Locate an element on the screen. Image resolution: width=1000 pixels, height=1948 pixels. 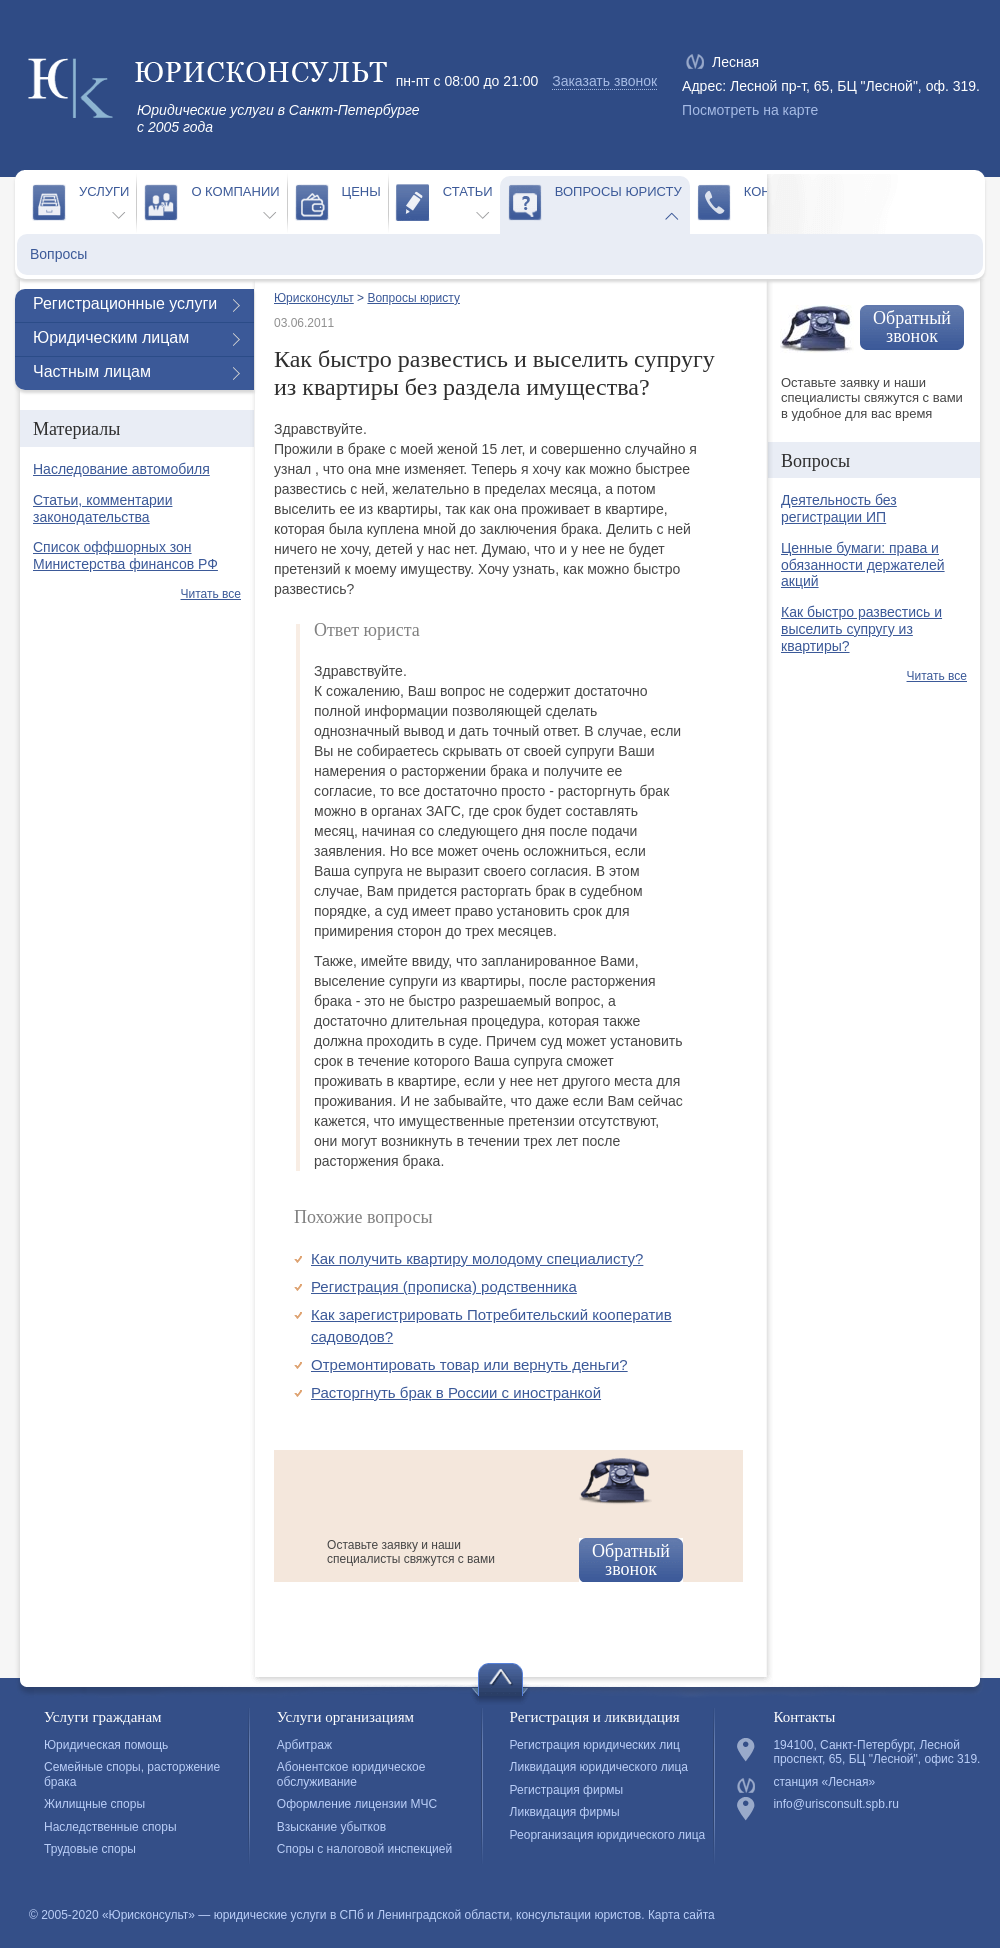
Услуги is located at coordinates (104, 191).